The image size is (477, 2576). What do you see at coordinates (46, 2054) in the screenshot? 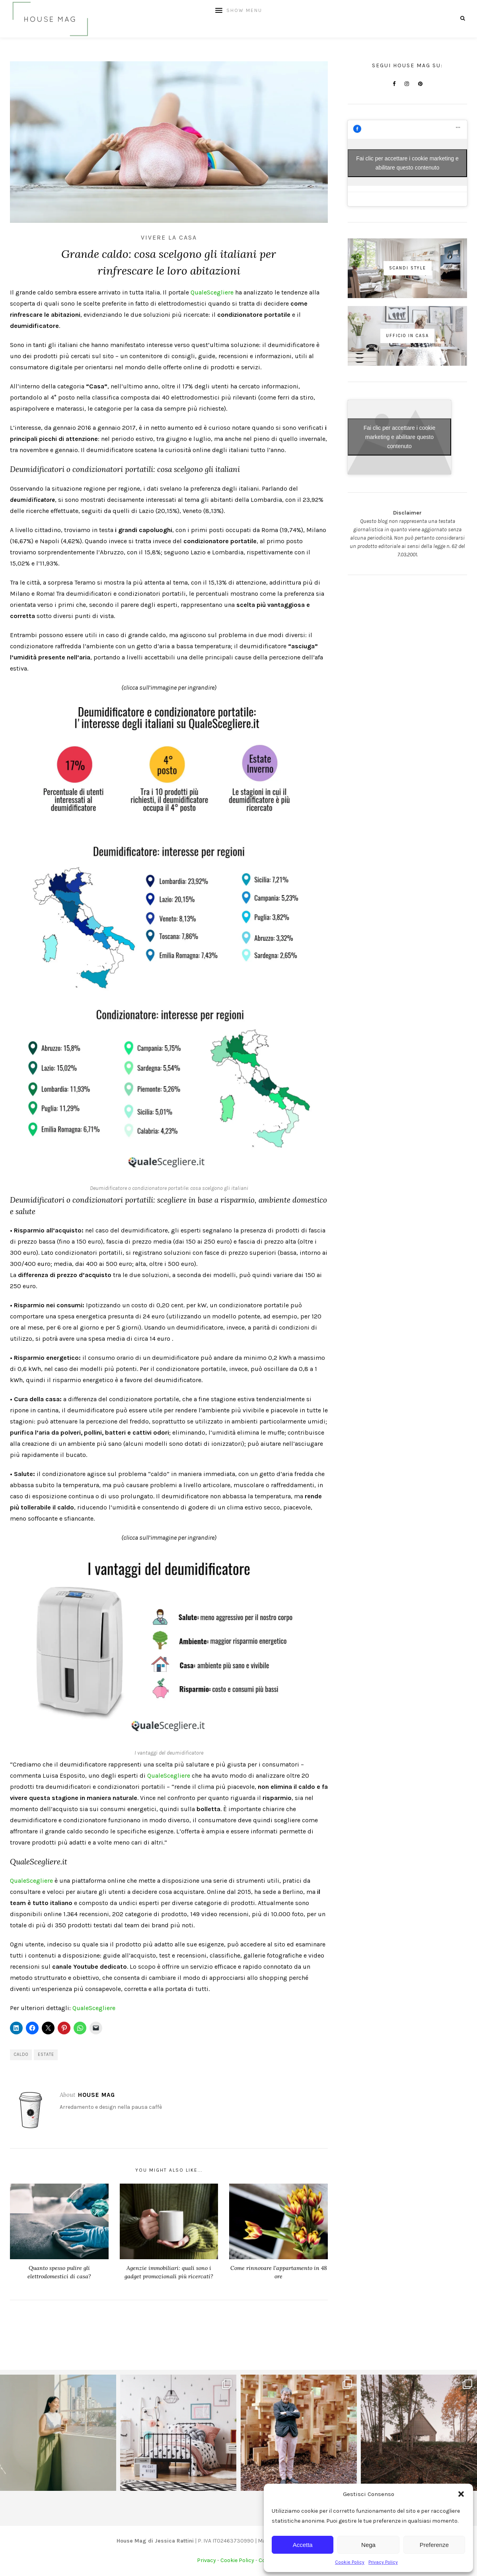
I see `estate` at bounding box center [46, 2054].